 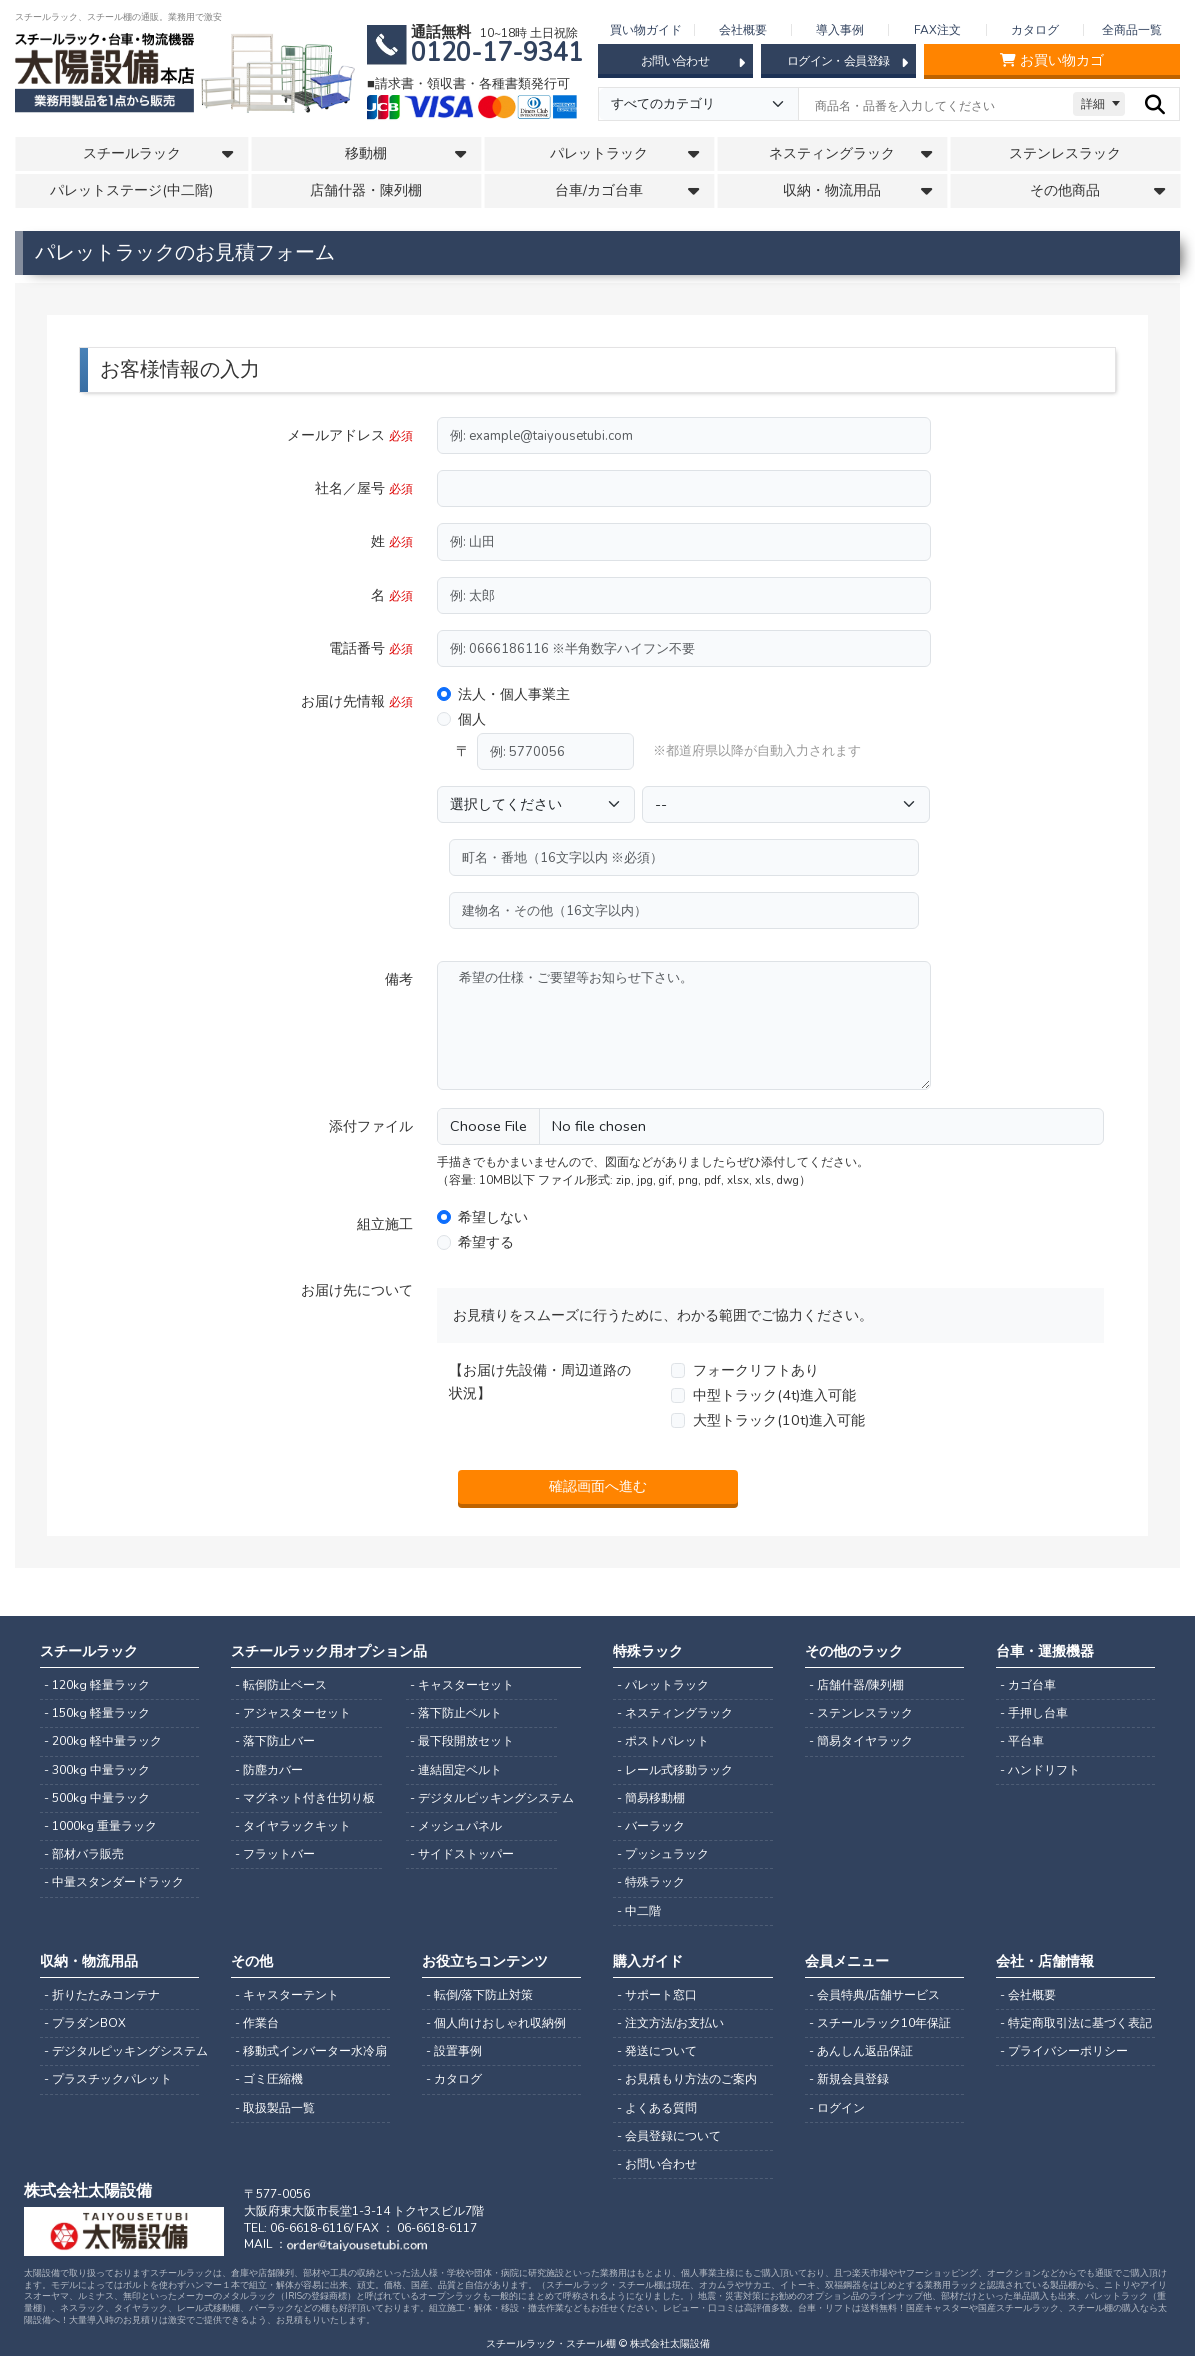 I want to click on - 簡易移動棚, so click(x=651, y=1798).